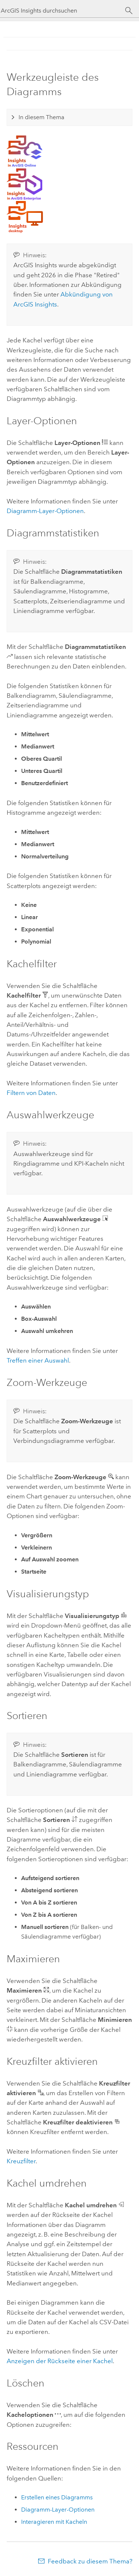 The height and width of the screenshot is (2576, 139). I want to click on [ArcGIS Insights durchsuchen], so click(63, 10).